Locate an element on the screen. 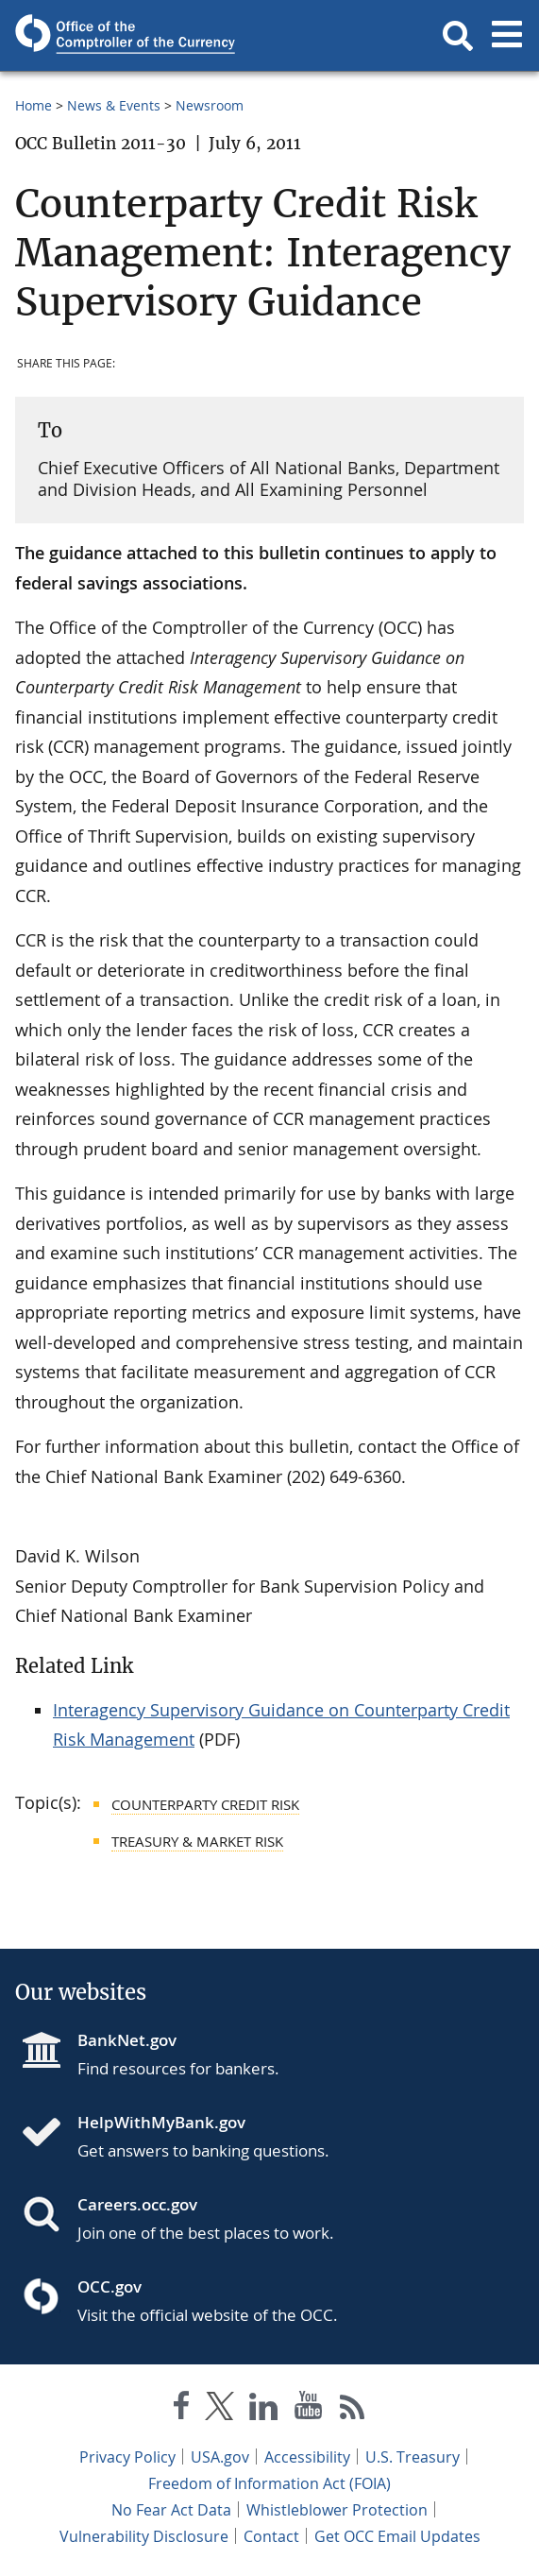 This screenshot has width=539, height=2576. HelpWithMyBank.gov is located at coordinates (161, 2122).